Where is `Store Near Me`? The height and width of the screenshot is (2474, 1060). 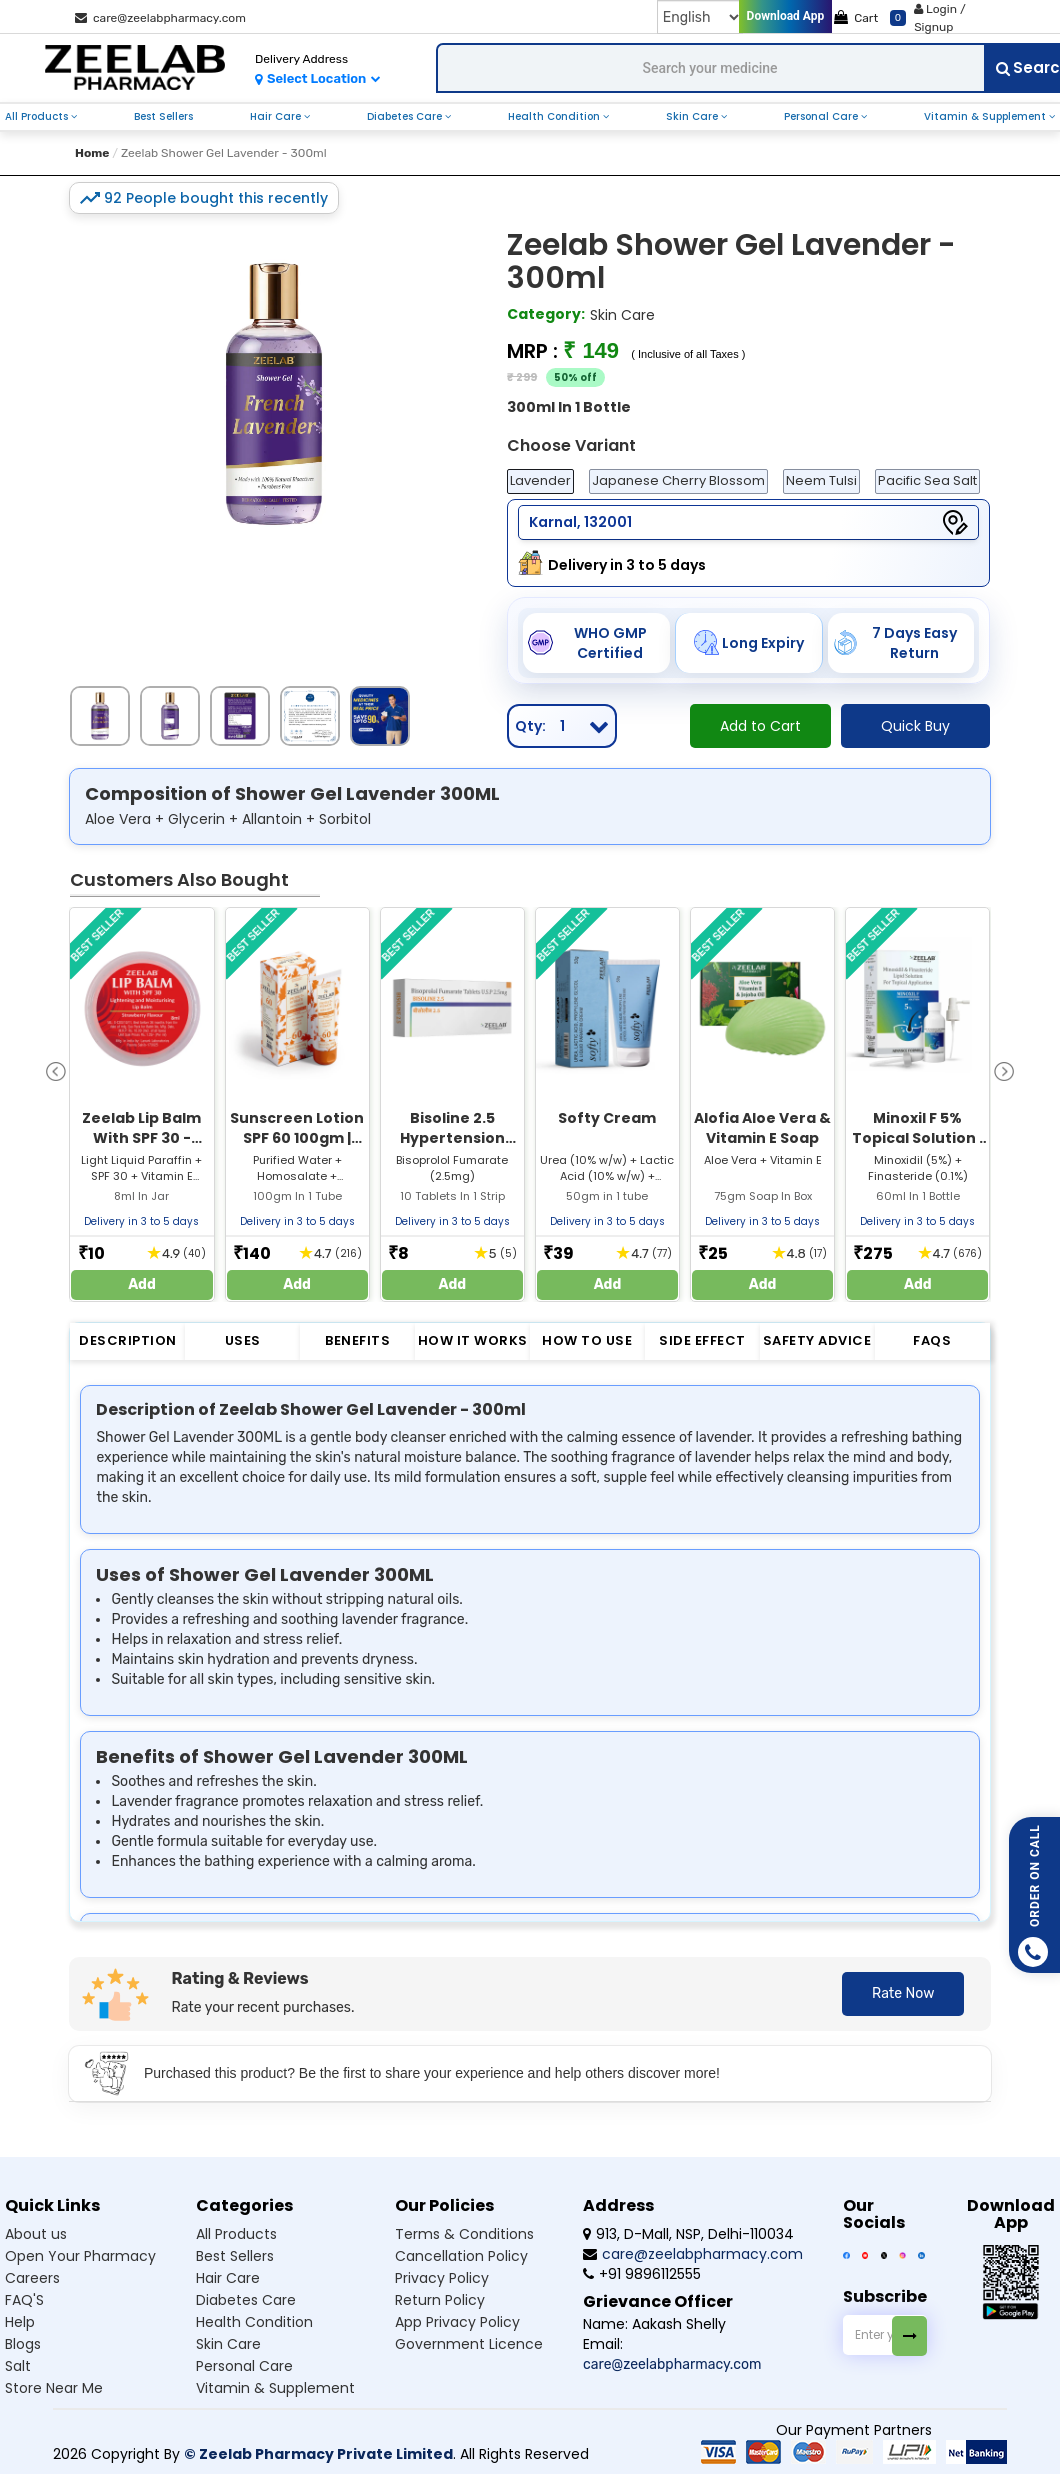 Store Near Me is located at coordinates (54, 2388).